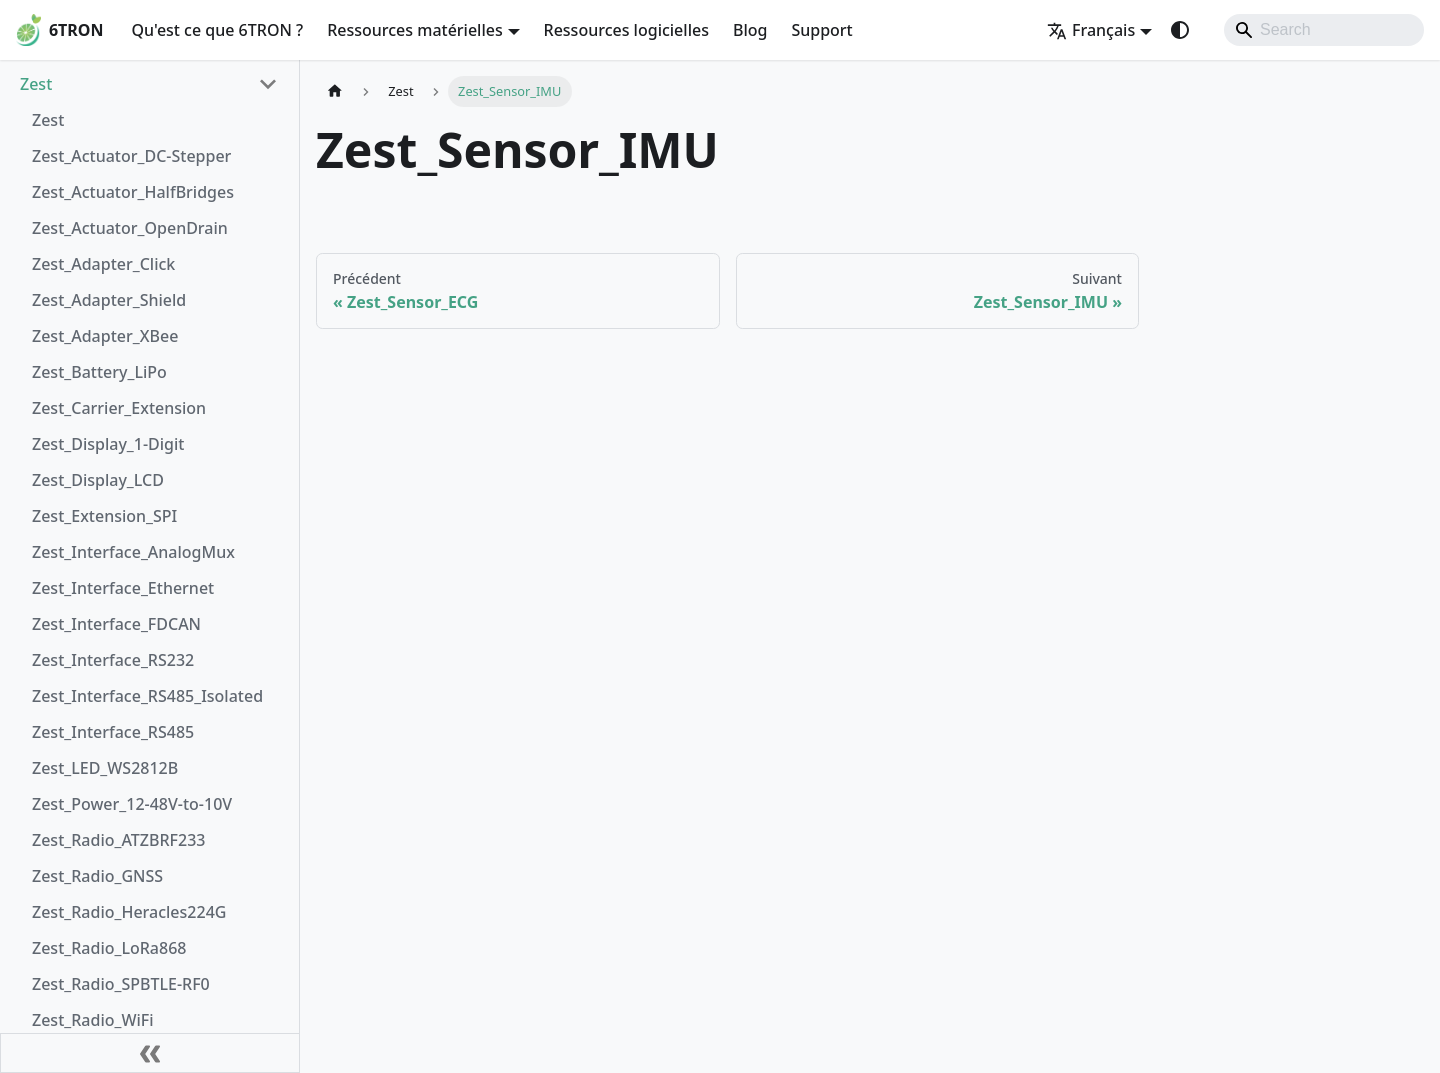 This screenshot has width=1440, height=1073. What do you see at coordinates (132, 804) in the screenshot?
I see `Zest_Power_12-48V-to-10V` at bounding box center [132, 804].